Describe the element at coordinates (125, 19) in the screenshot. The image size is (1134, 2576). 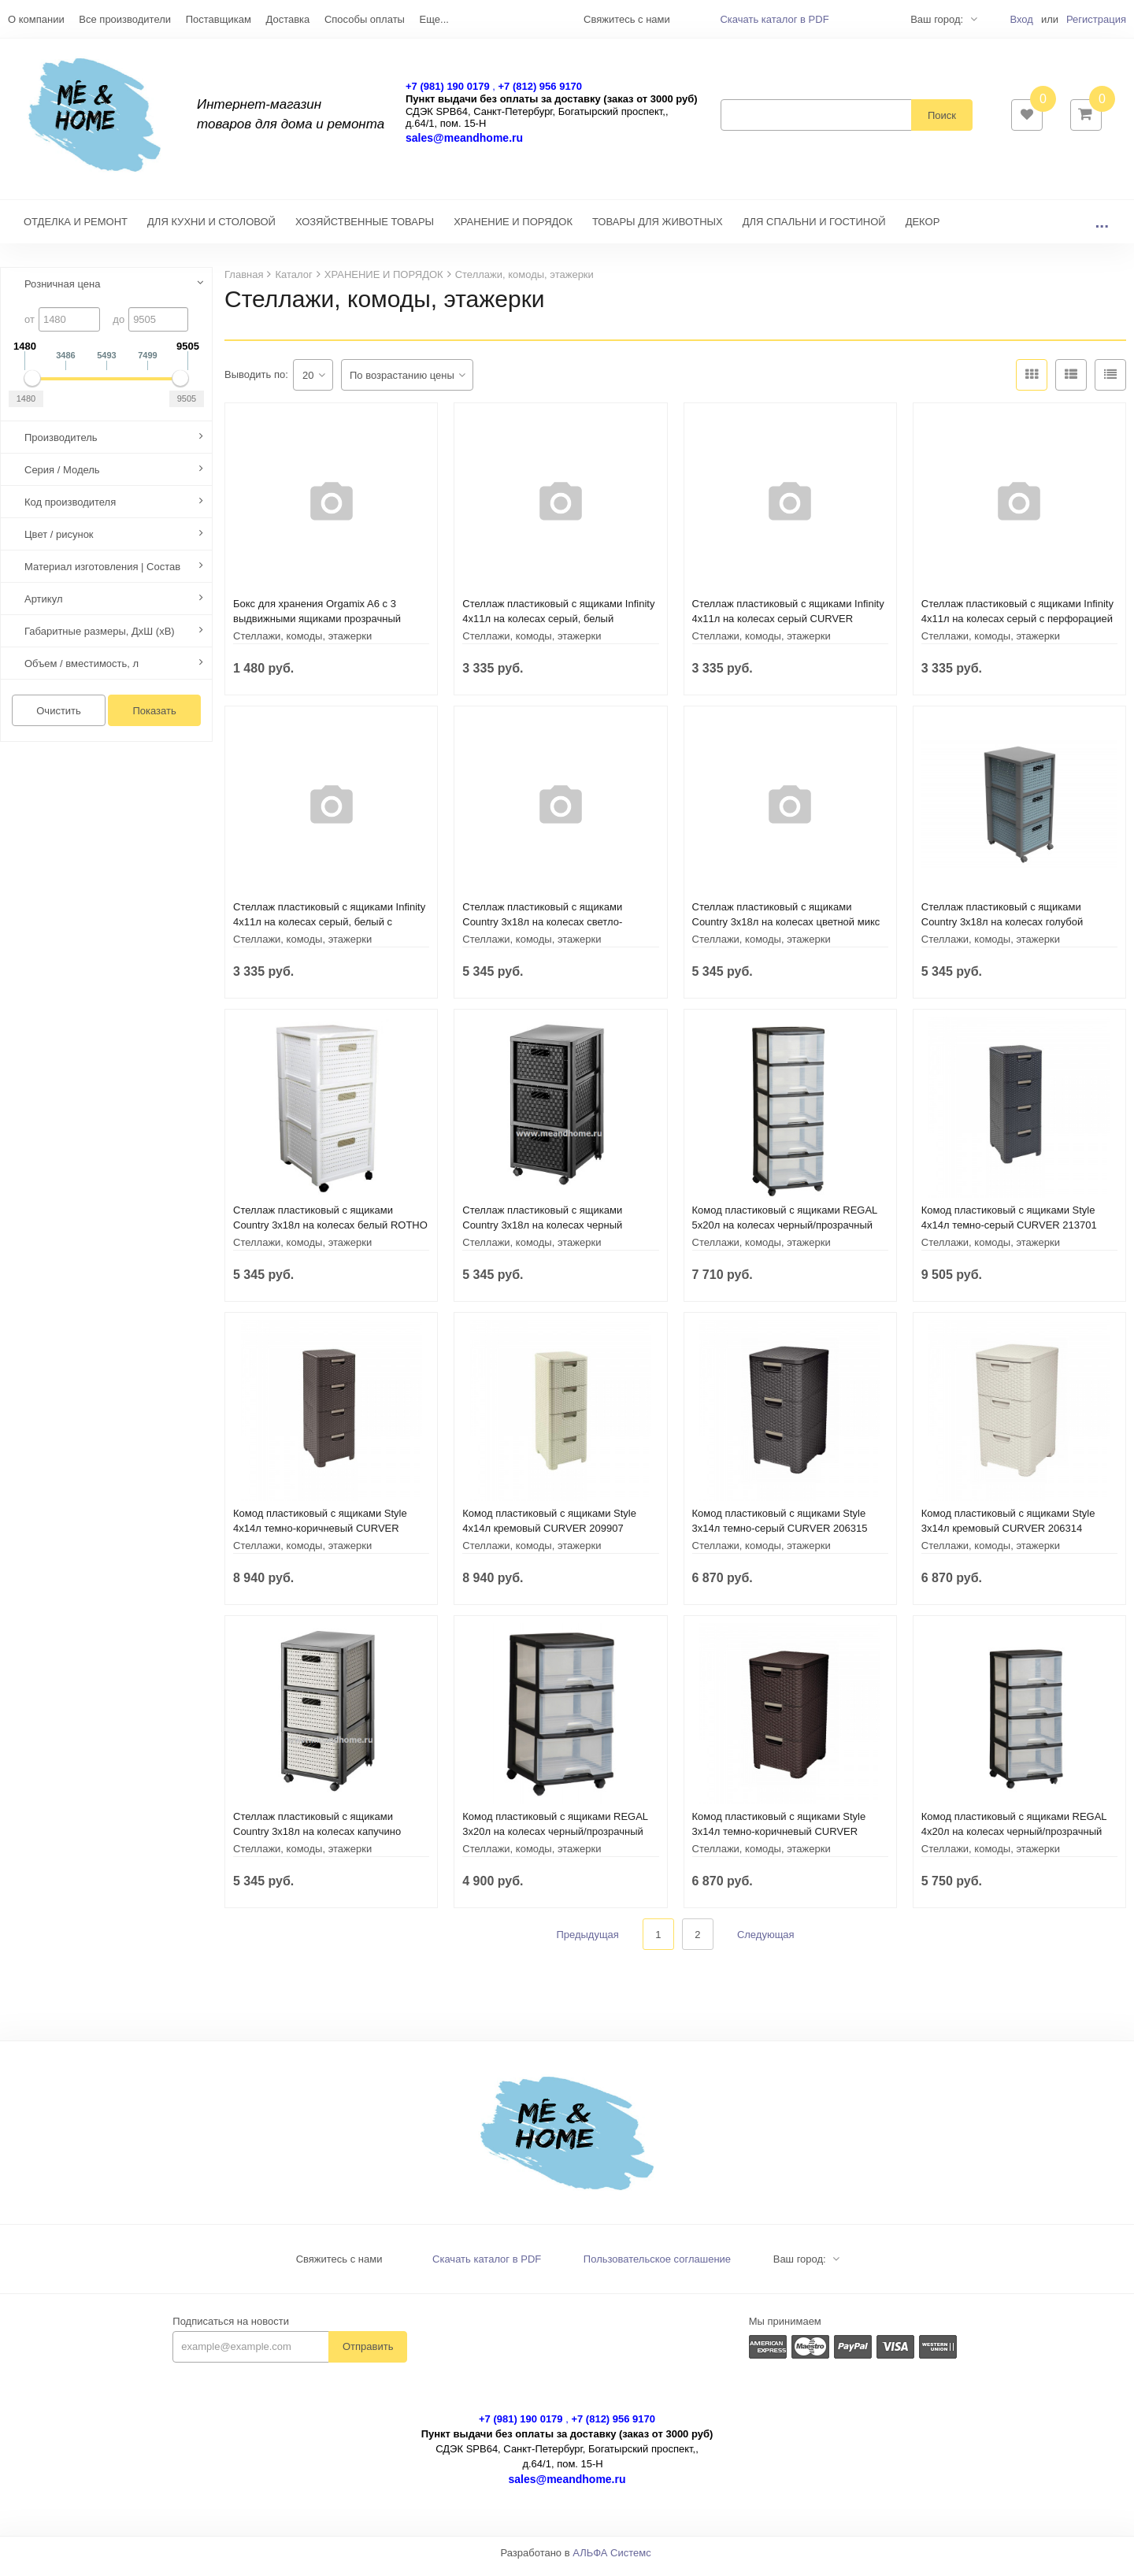
I see `Все производители` at that location.